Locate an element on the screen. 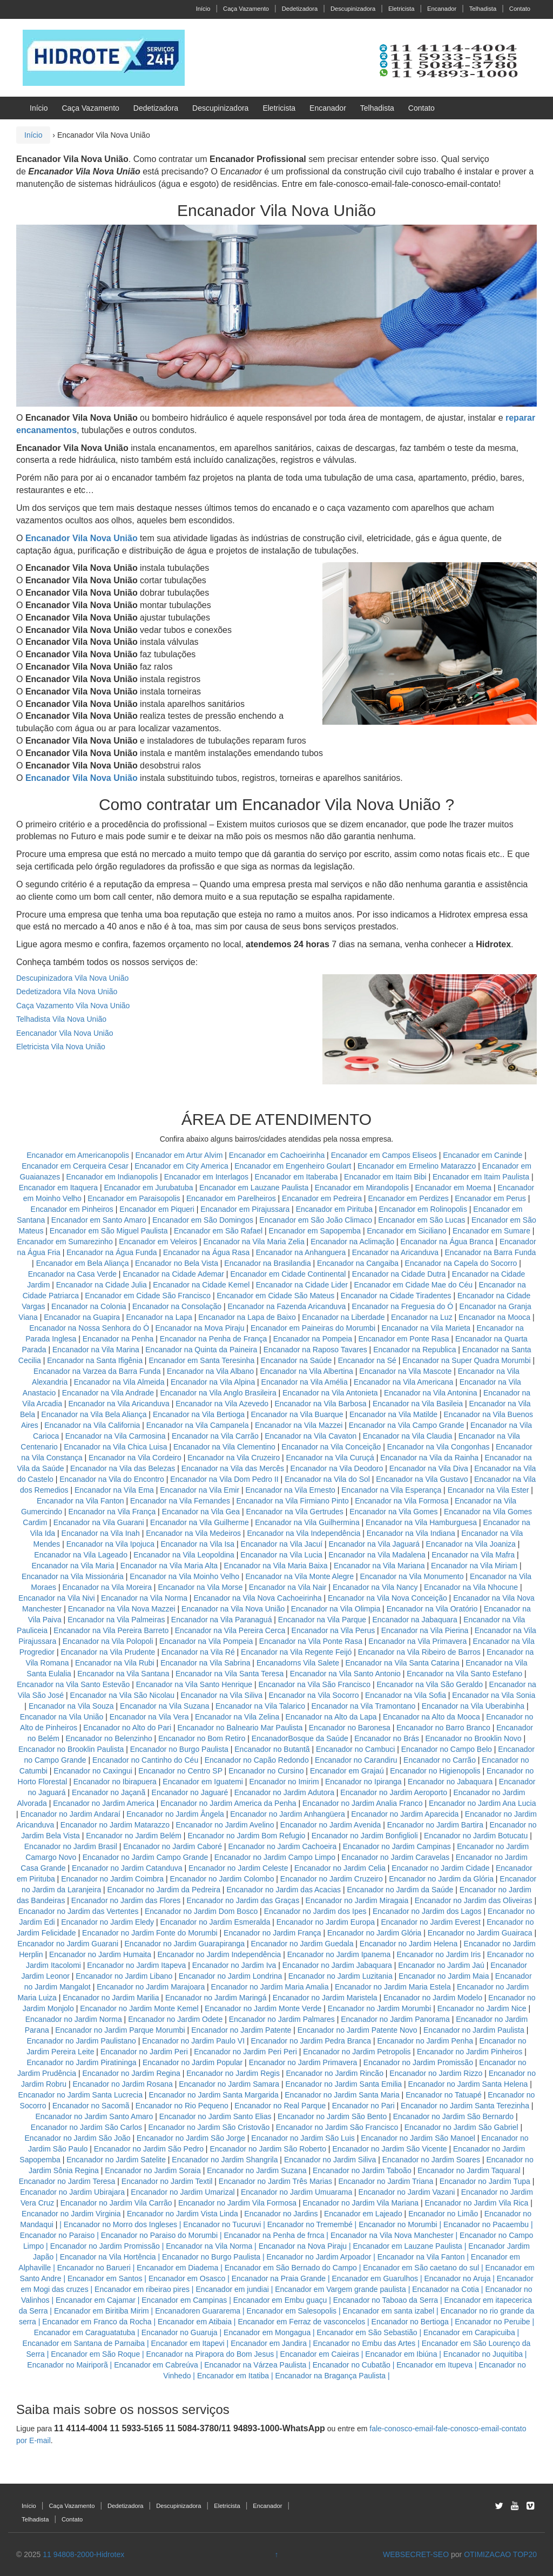 Image resolution: width=553 pixels, height=2576 pixels. Encanador em Paraisopolis is located at coordinates (133, 1198).